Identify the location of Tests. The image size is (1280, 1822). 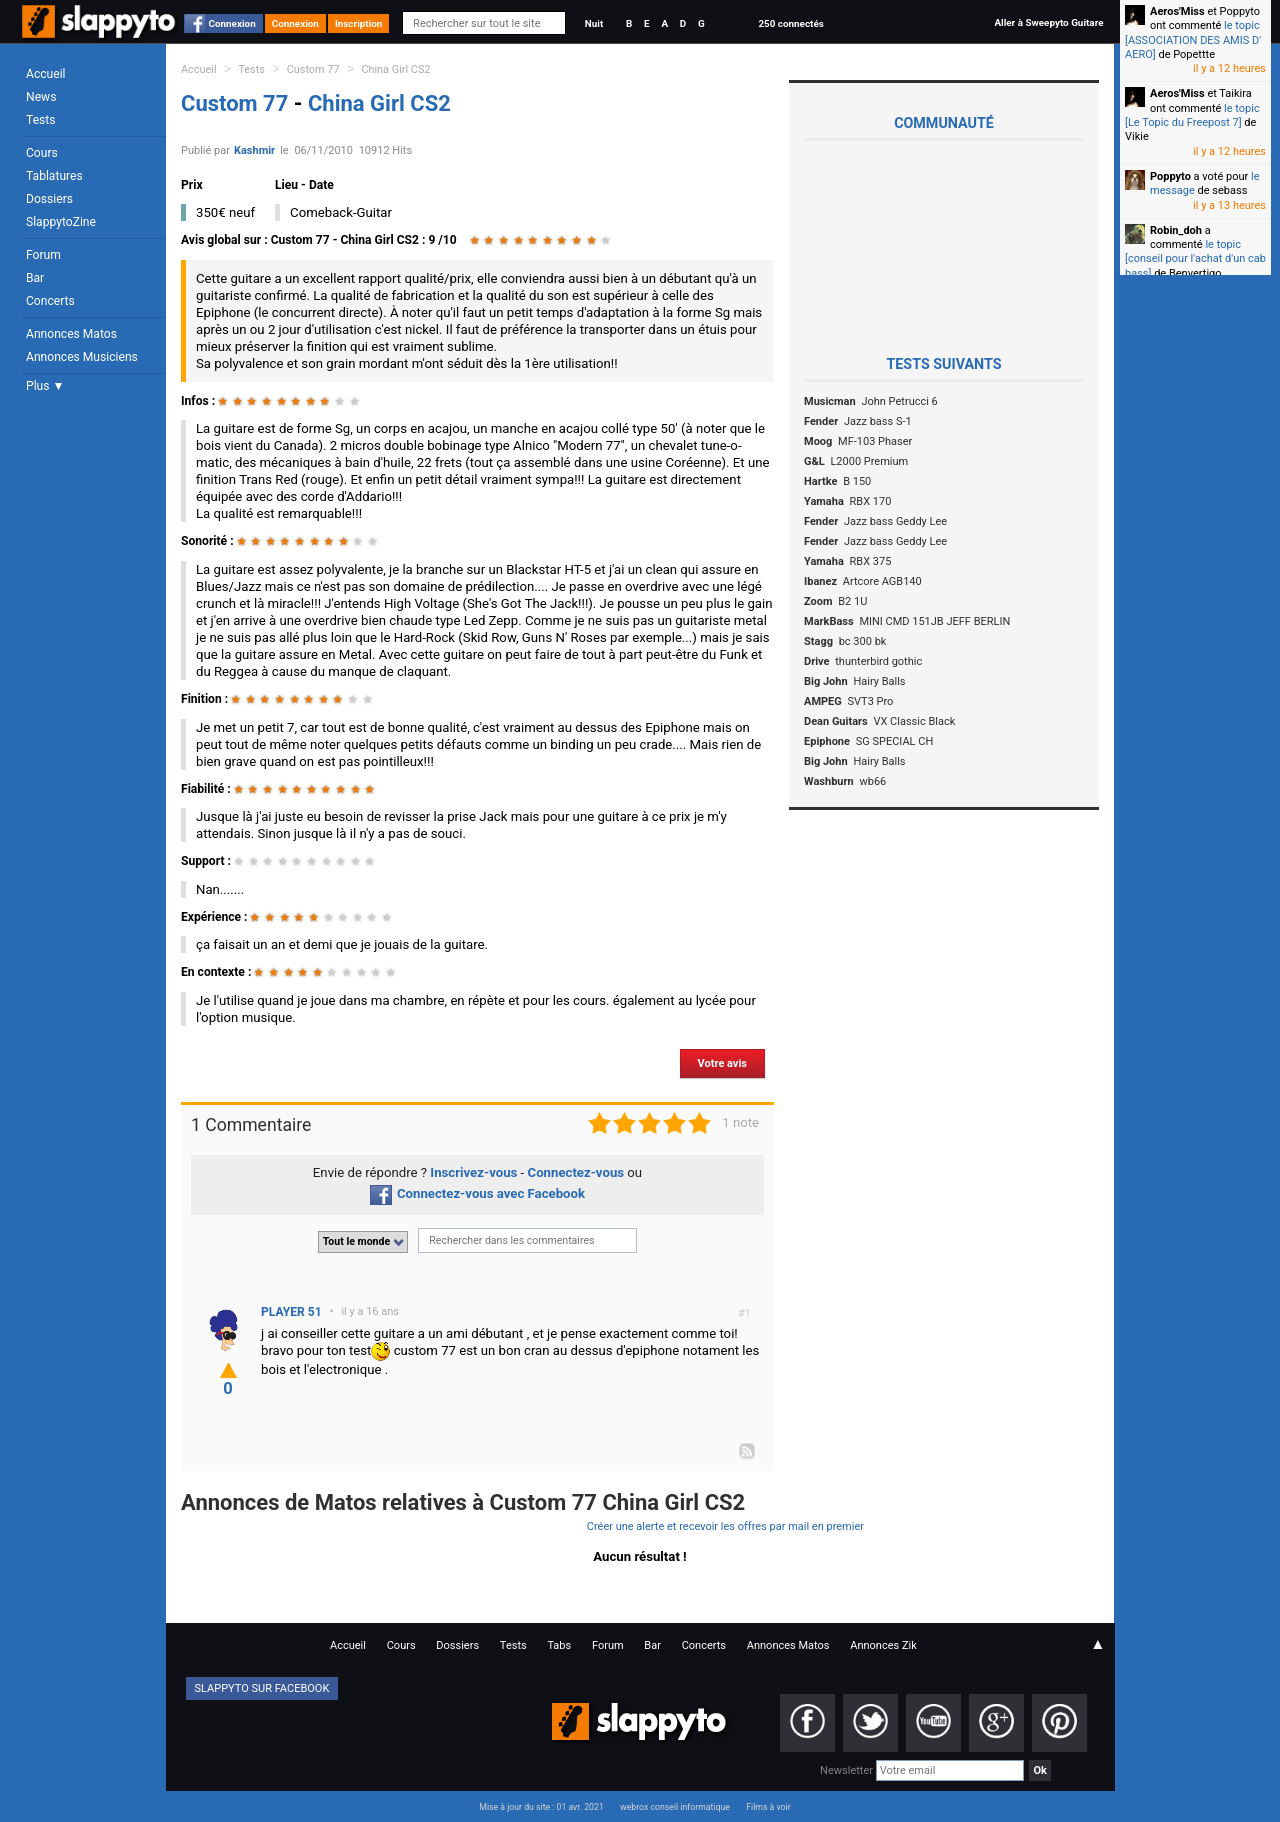
(40, 120).